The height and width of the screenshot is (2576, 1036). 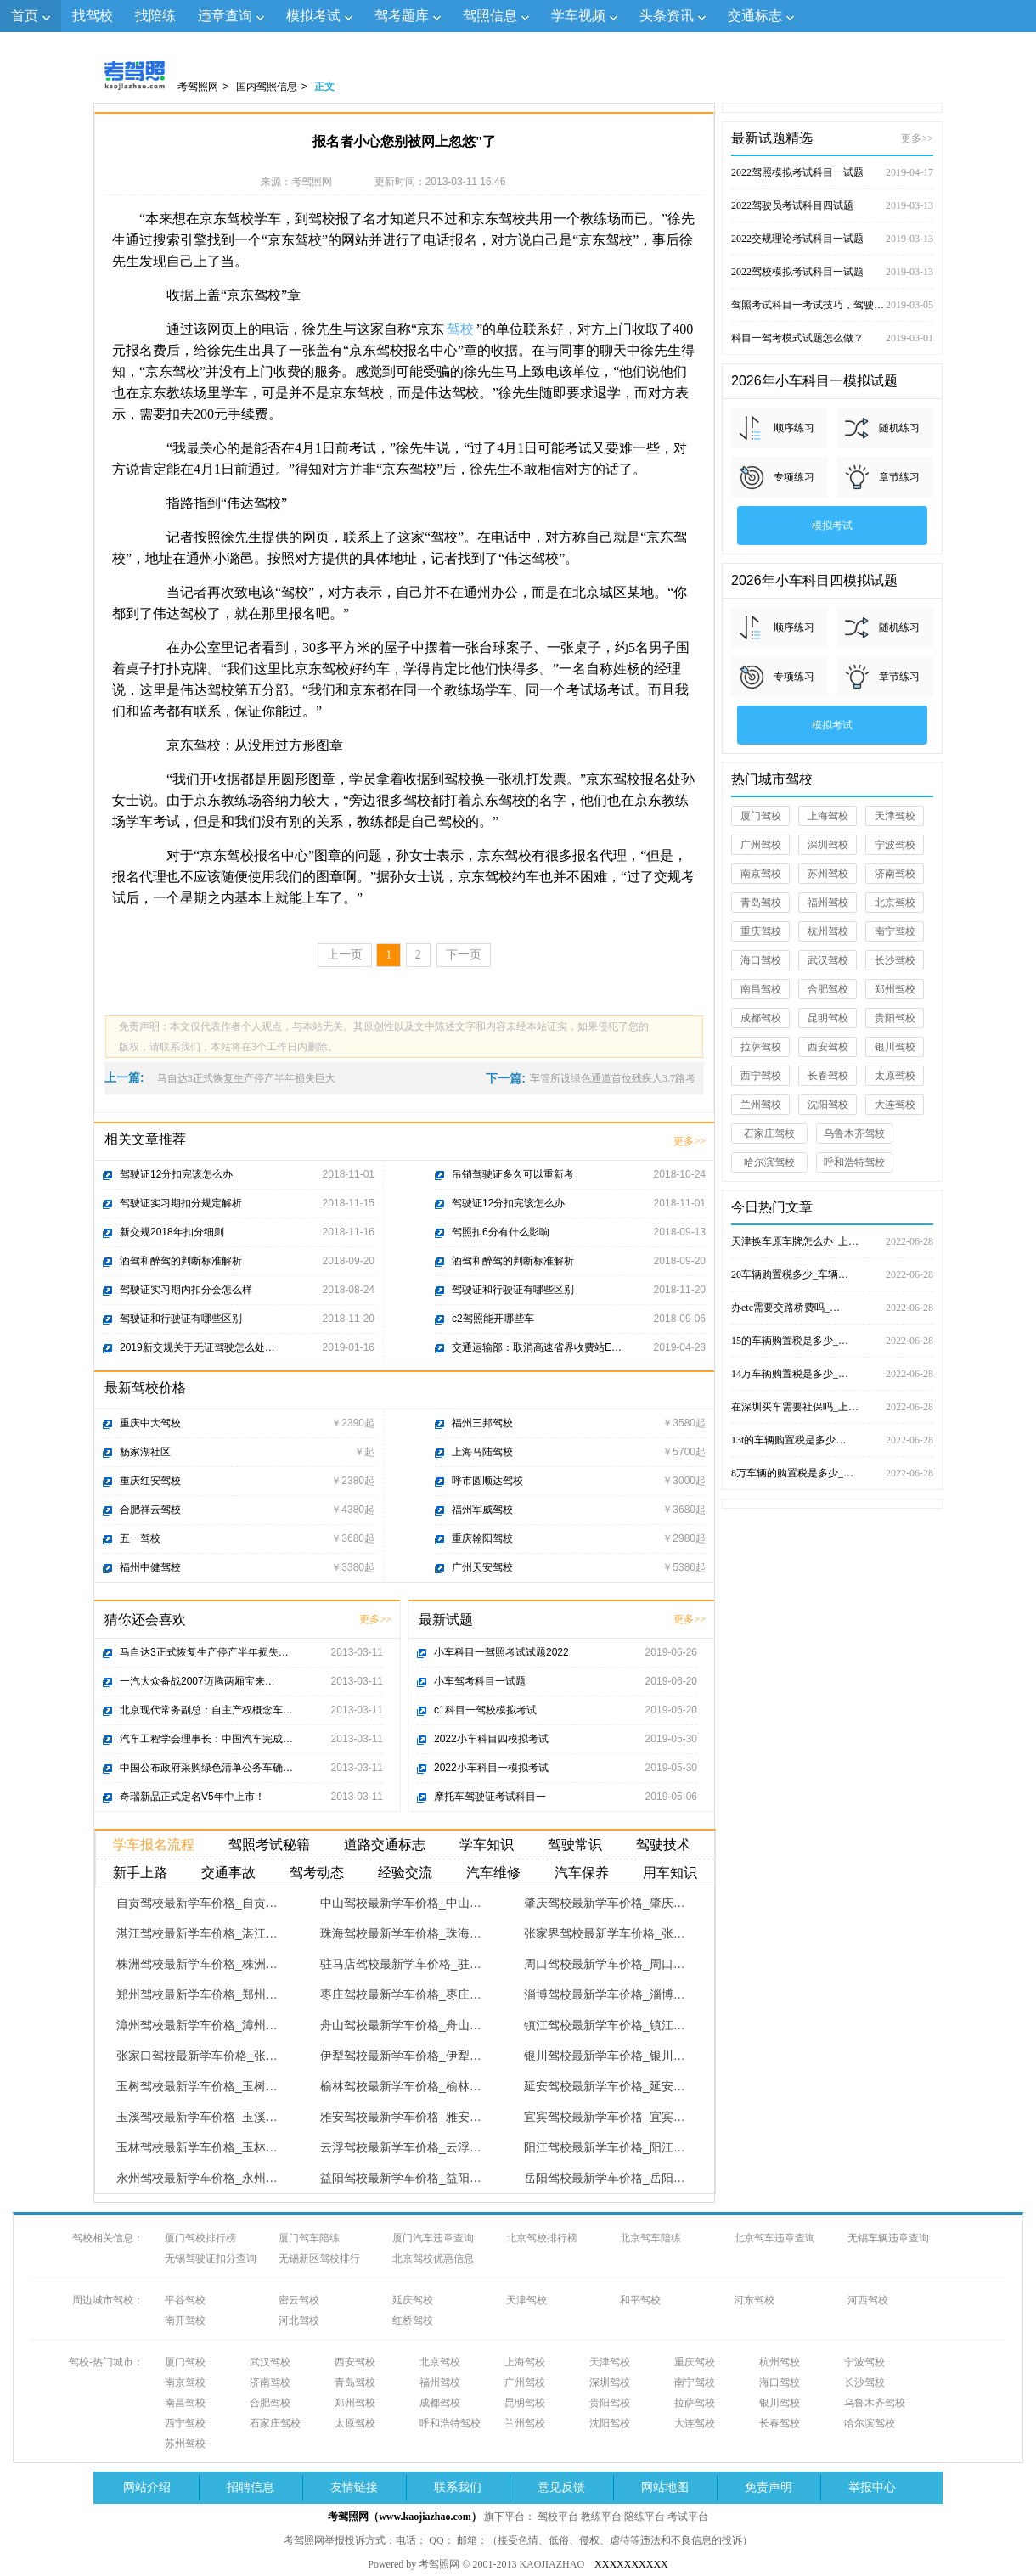 What do you see at coordinates (760, 1047) in the screenshot?
I see `拉萨驾校` at bounding box center [760, 1047].